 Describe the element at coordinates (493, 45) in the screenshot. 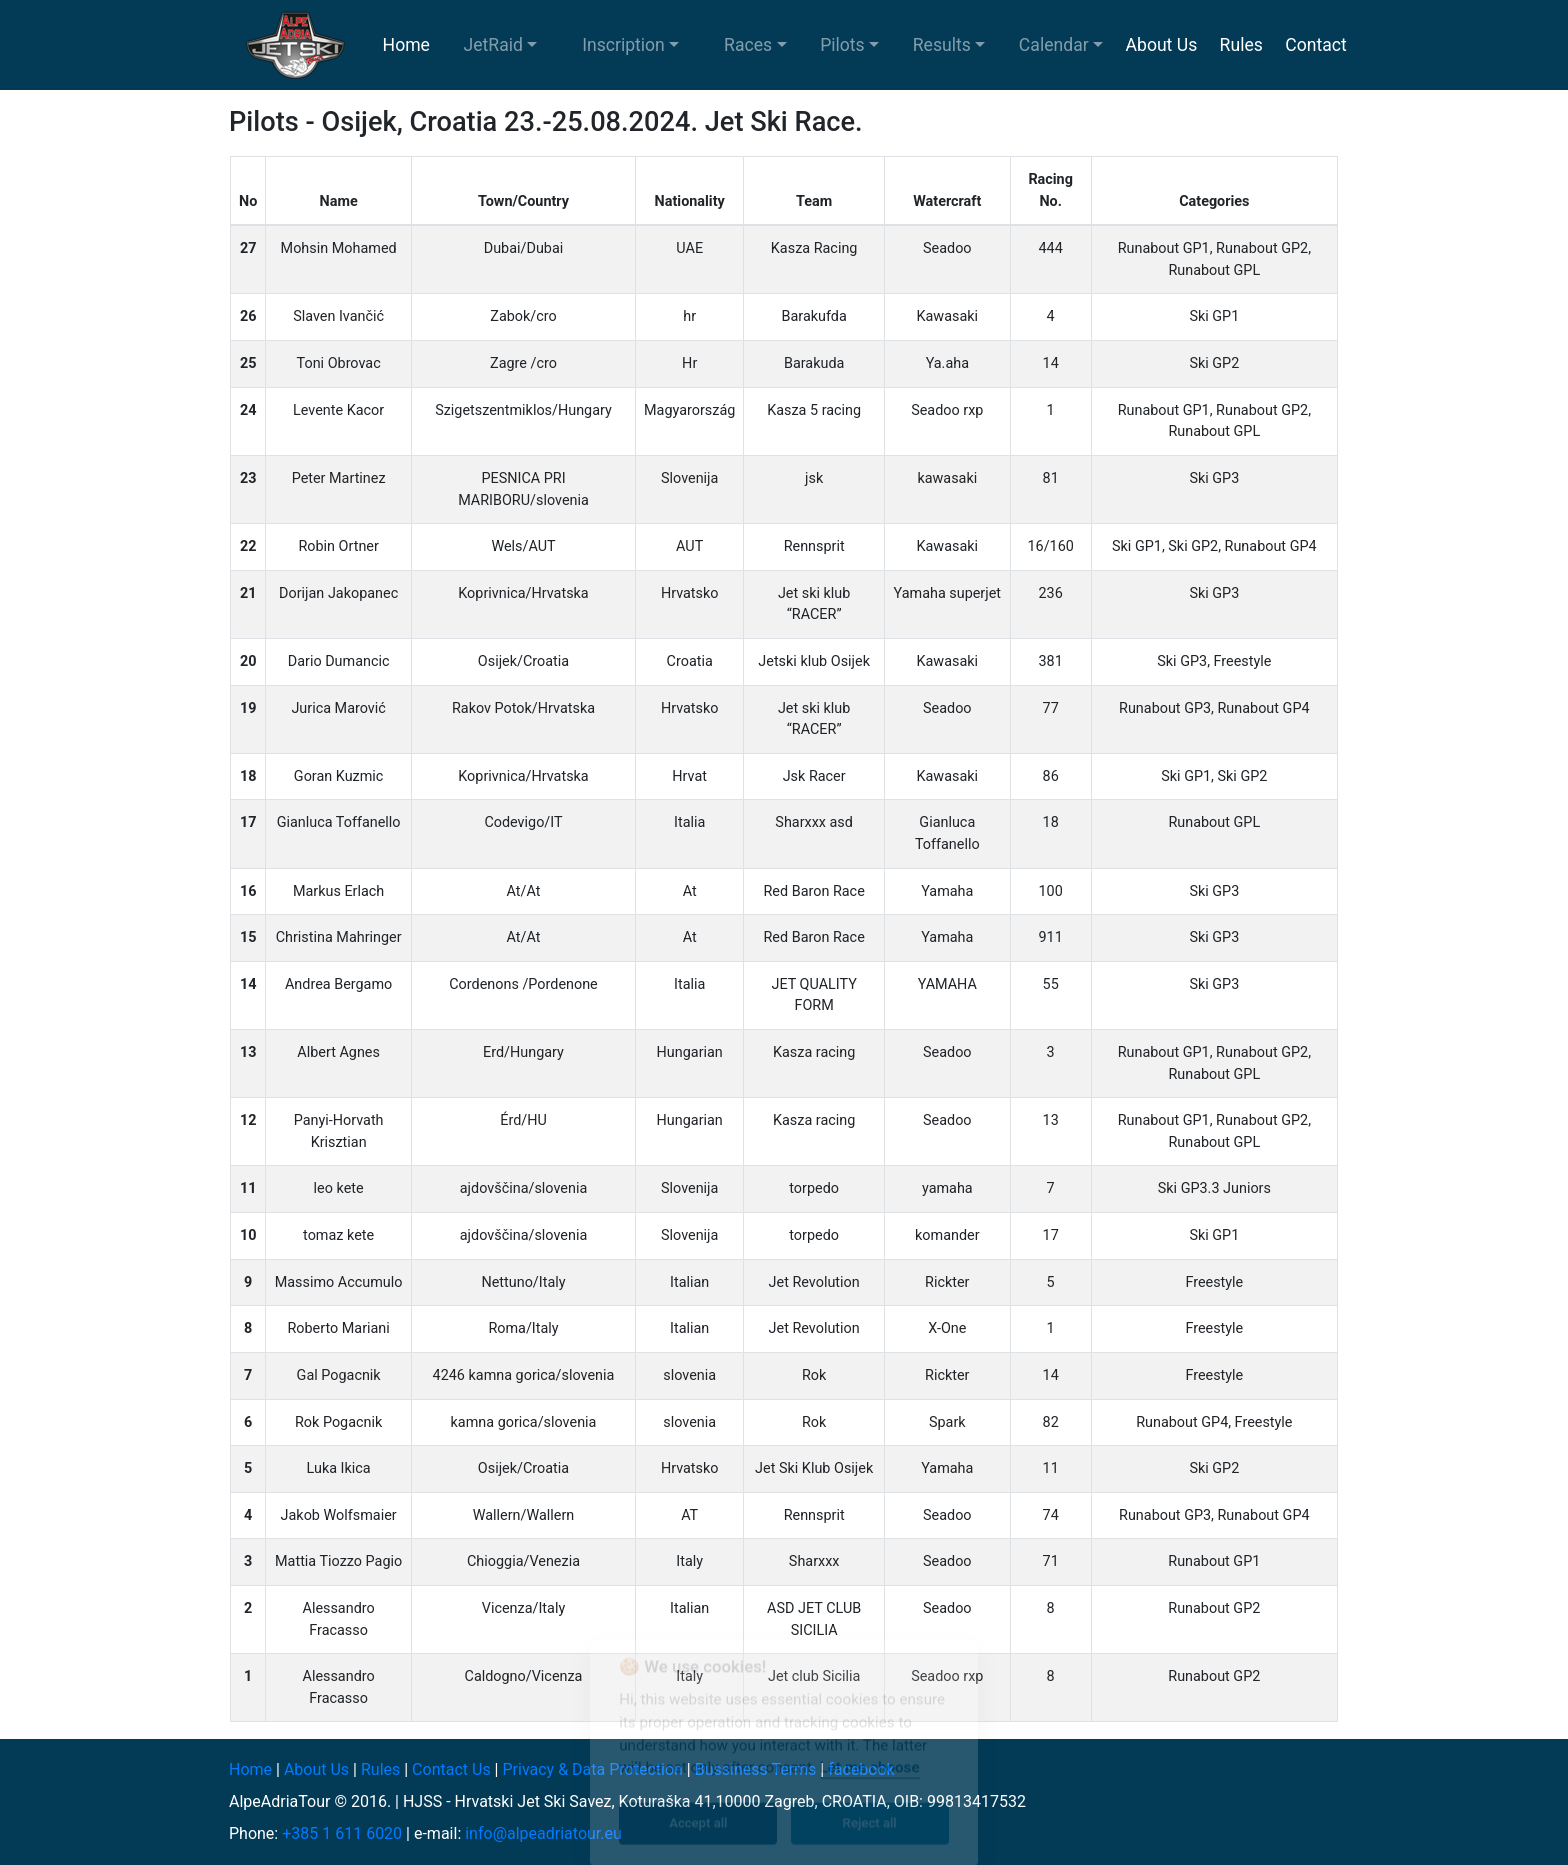

I see `JetRaid [button]` at that location.